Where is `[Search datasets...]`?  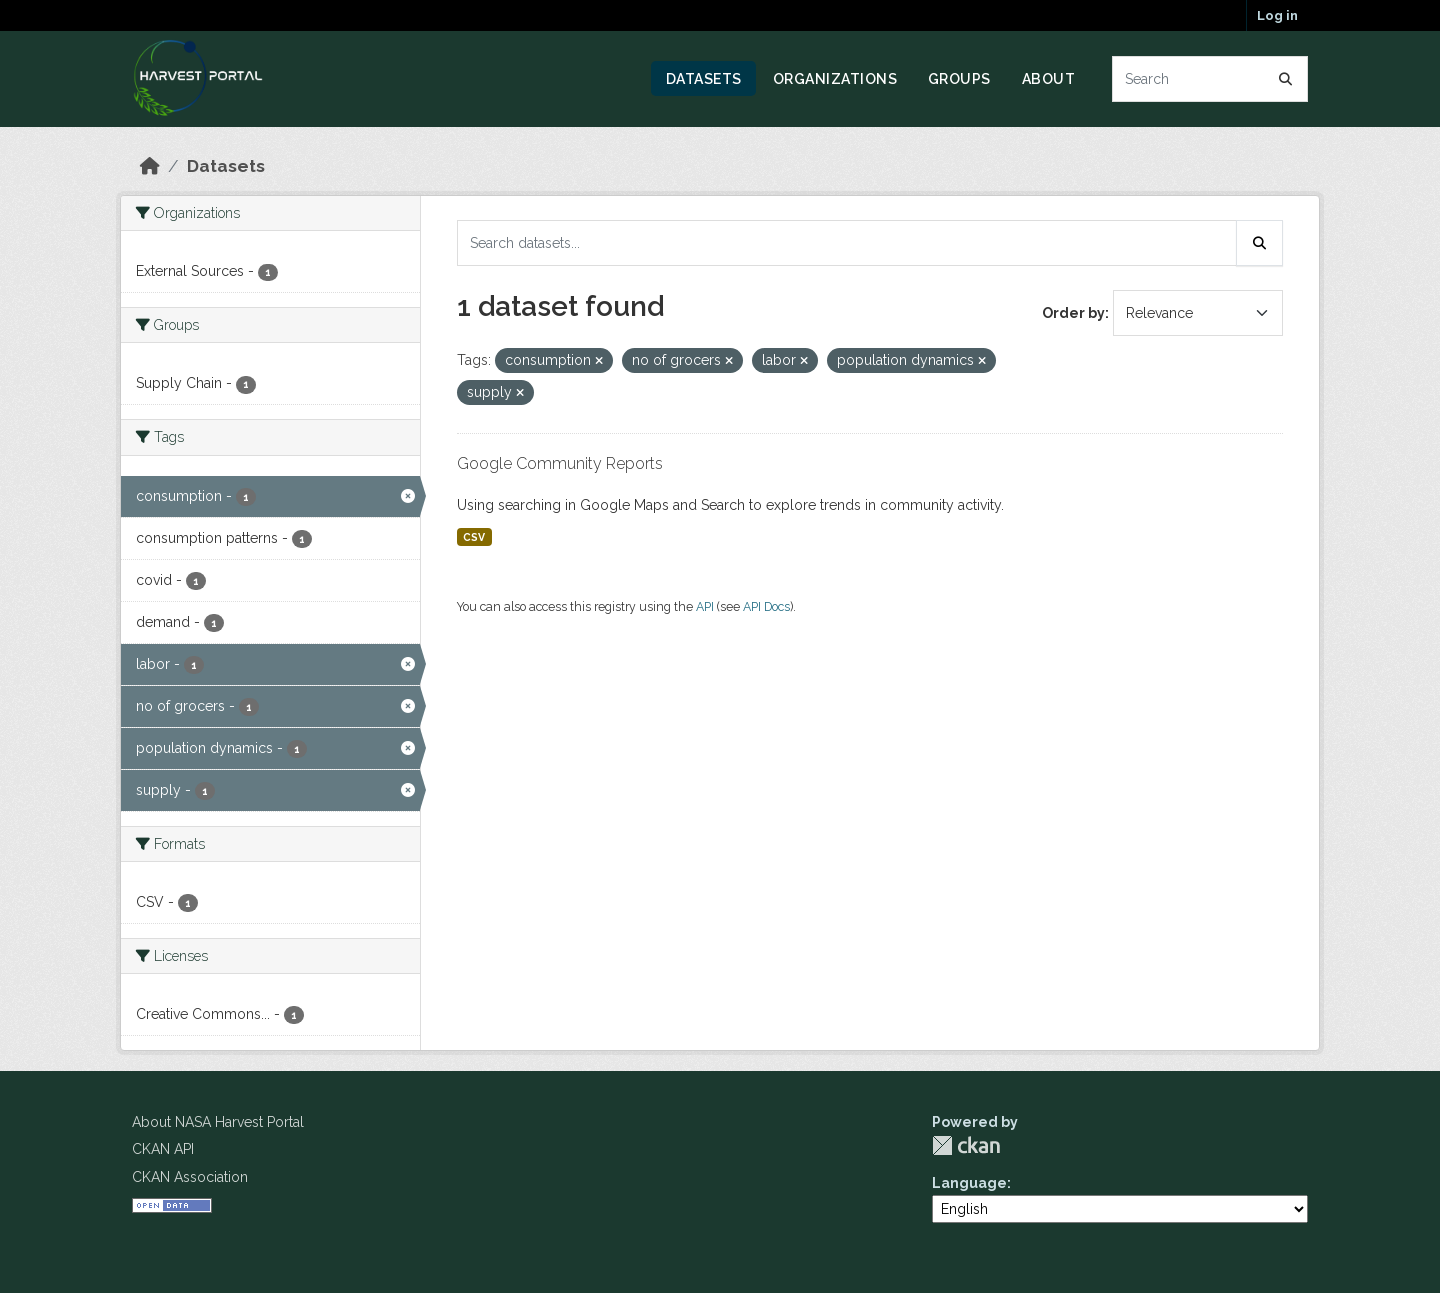
[Search datasets...] is located at coordinates (1210, 79).